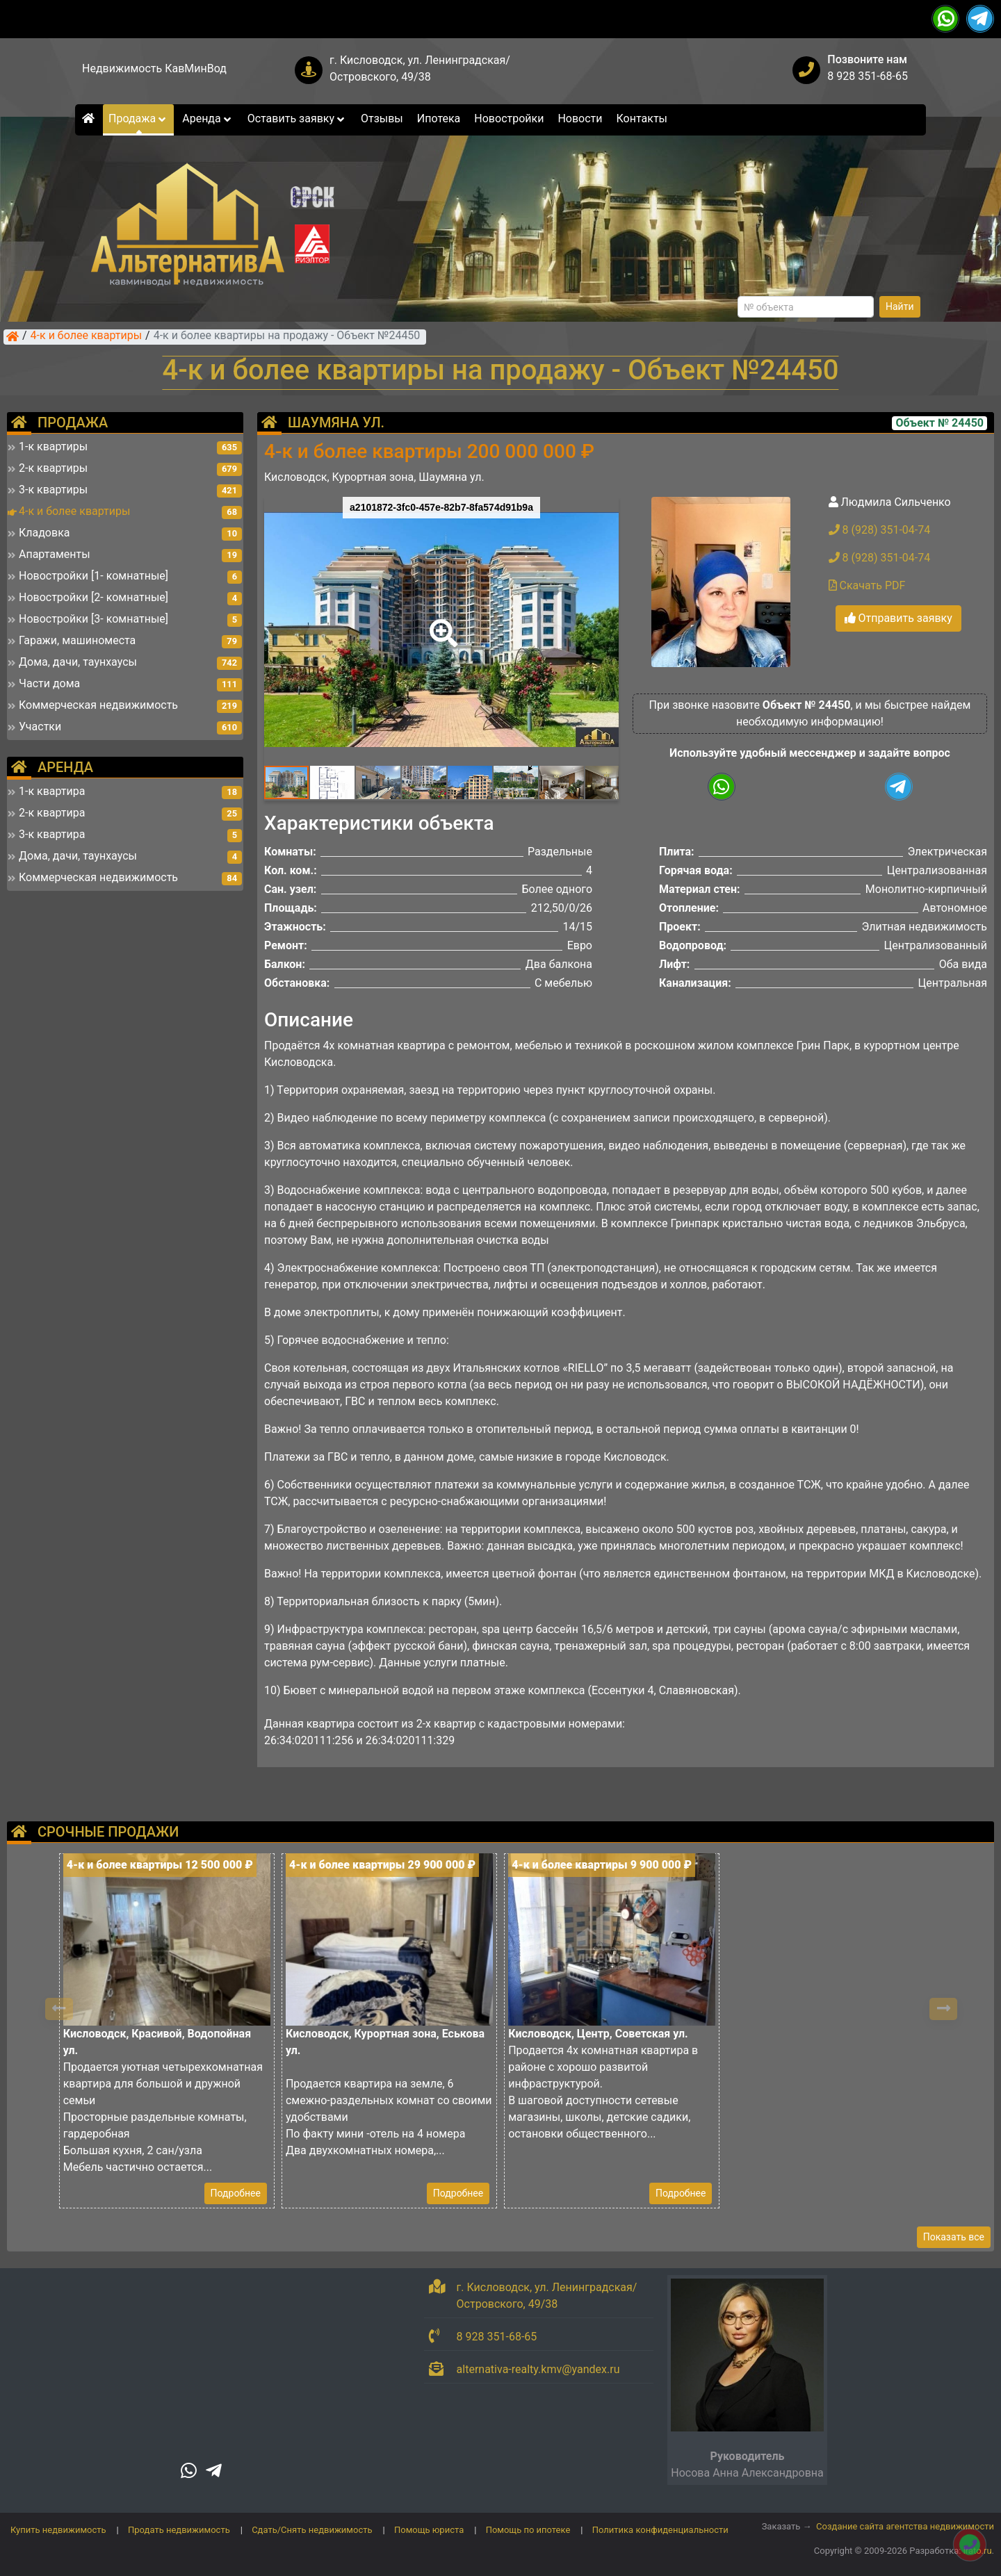 The image size is (1001, 2576). Describe the element at coordinates (179, 2530) in the screenshot. I see `Продать недвижимость` at that location.